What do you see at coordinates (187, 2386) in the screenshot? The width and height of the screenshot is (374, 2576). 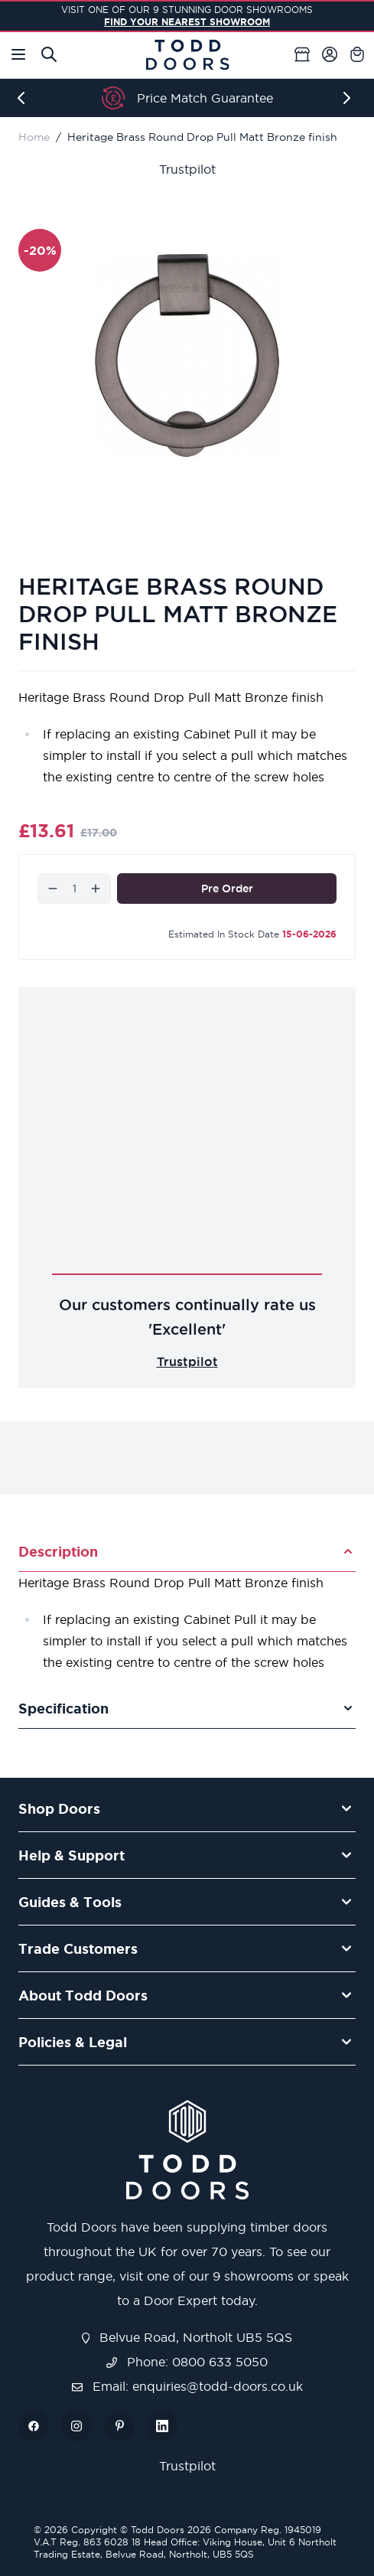 I see `Email: enquiries@todd-doors.co.uk` at bounding box center [187, 2386].